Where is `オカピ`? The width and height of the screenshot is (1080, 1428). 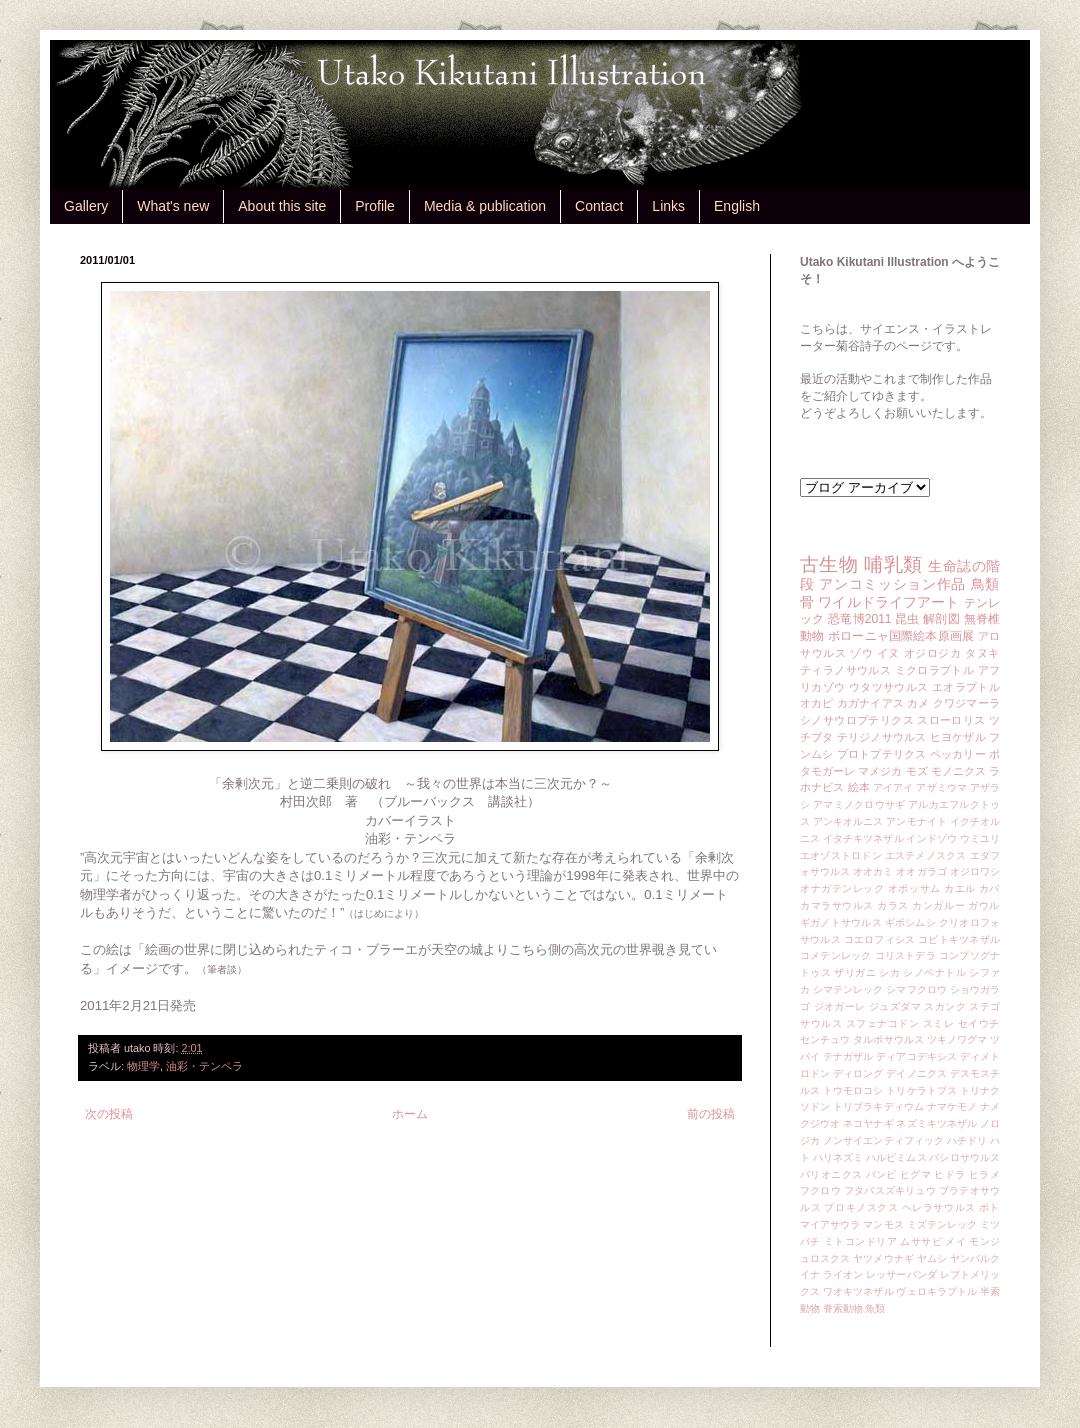
オカピ is located at coordinates (817, 703).